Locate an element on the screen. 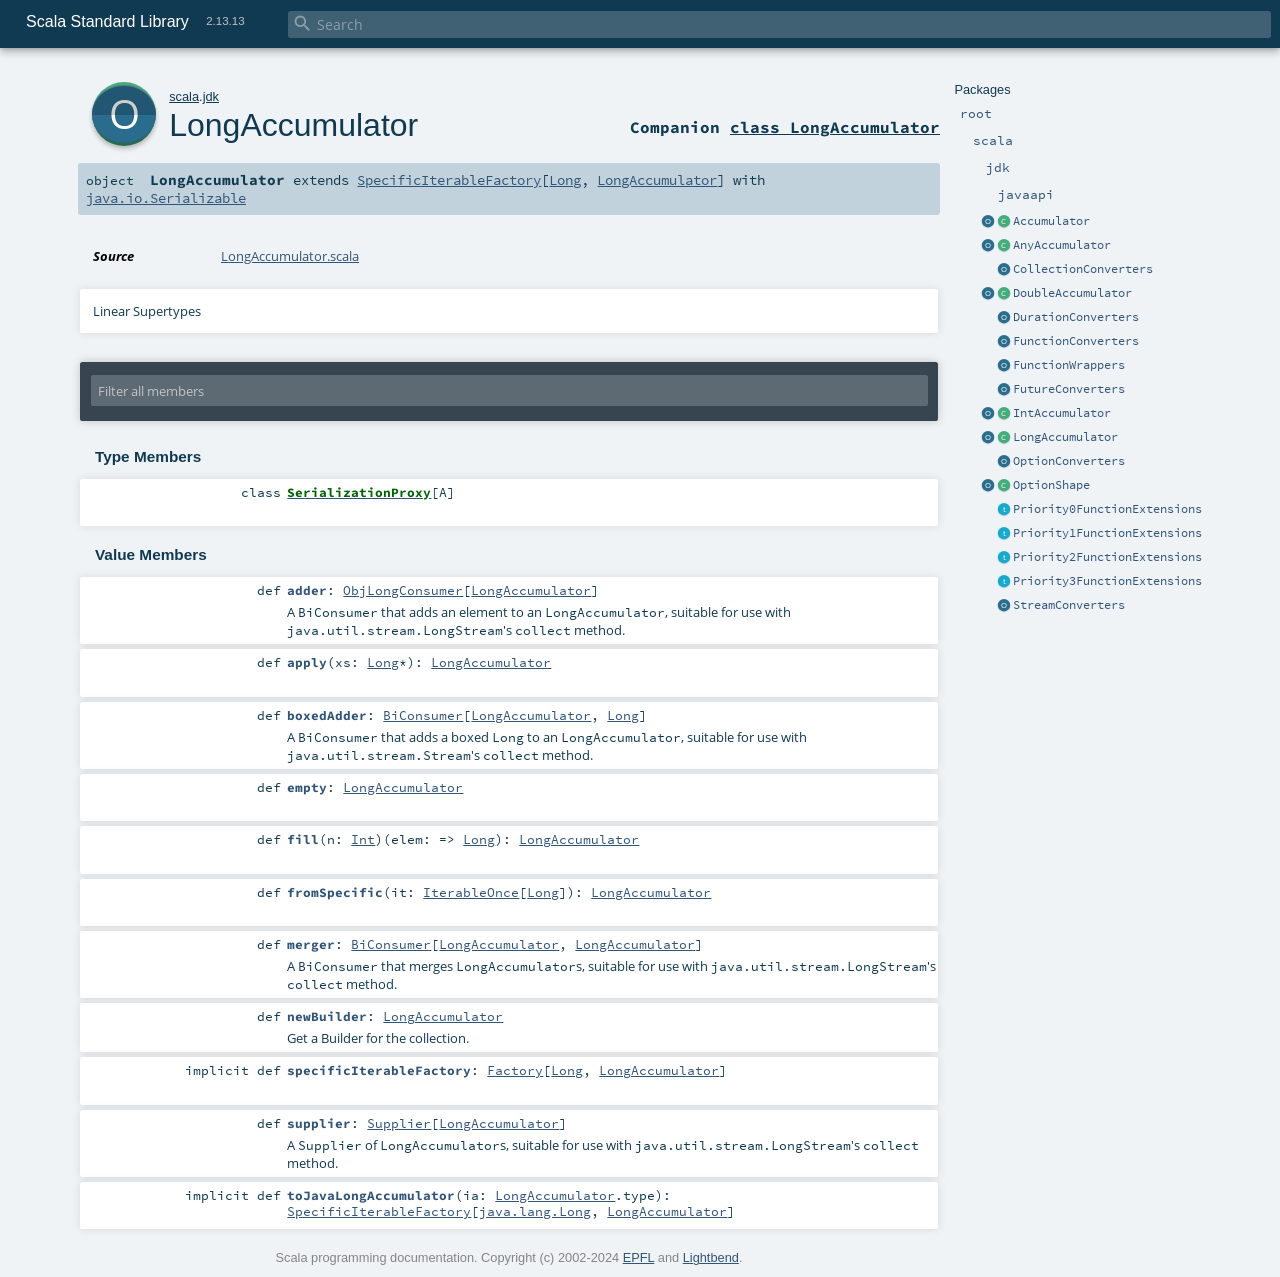 This screenshot has height=1277, width=1280. ObjLongConsumer is located at coordinates (403, 590).